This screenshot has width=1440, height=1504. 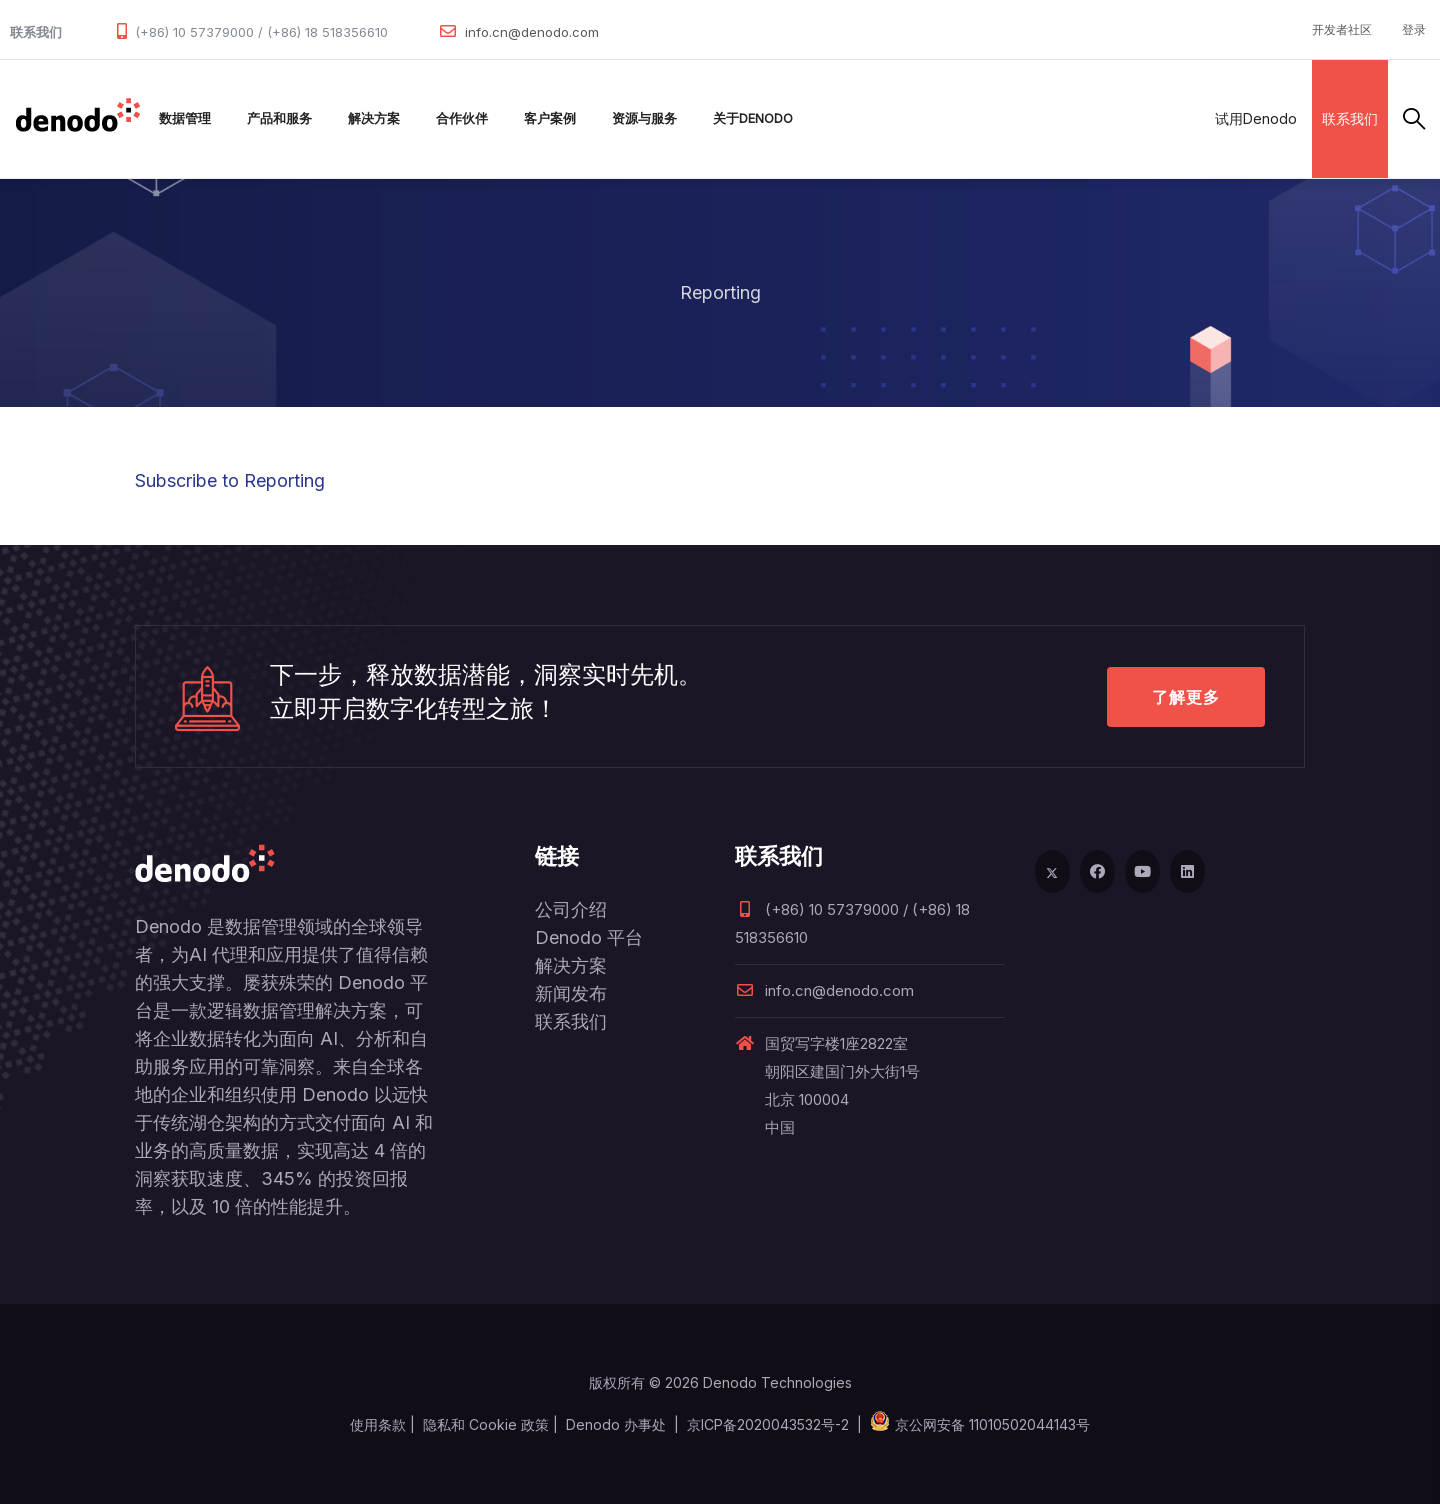 What do you see at coordinates (616, 1424) in the screenshot?
I see `Denodo 办事处` at bounding box center [616, 1424].